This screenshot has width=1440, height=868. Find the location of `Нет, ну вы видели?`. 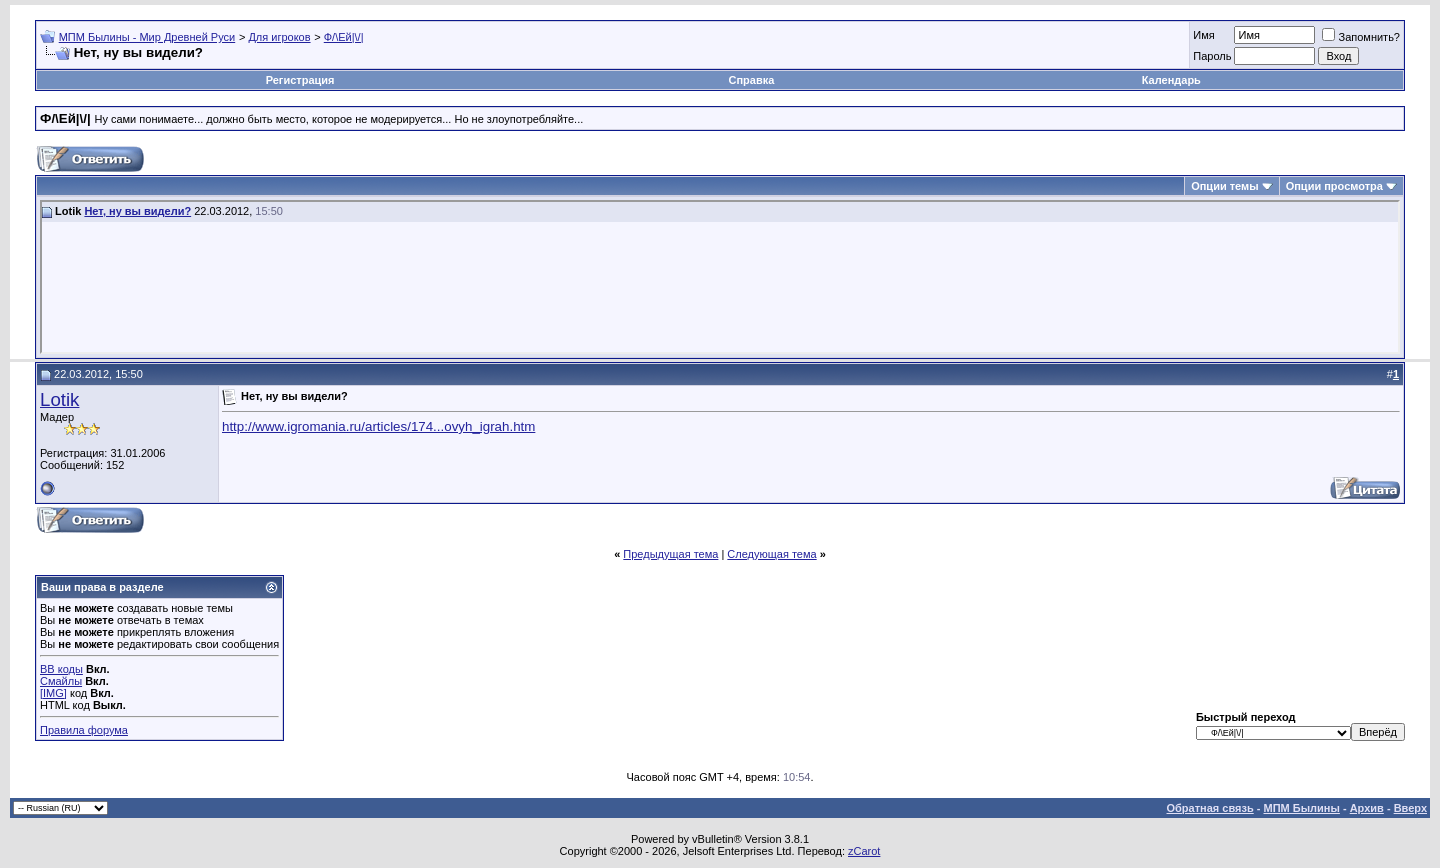

Нет, ну вы видели? is located at coordinates (137, 211).